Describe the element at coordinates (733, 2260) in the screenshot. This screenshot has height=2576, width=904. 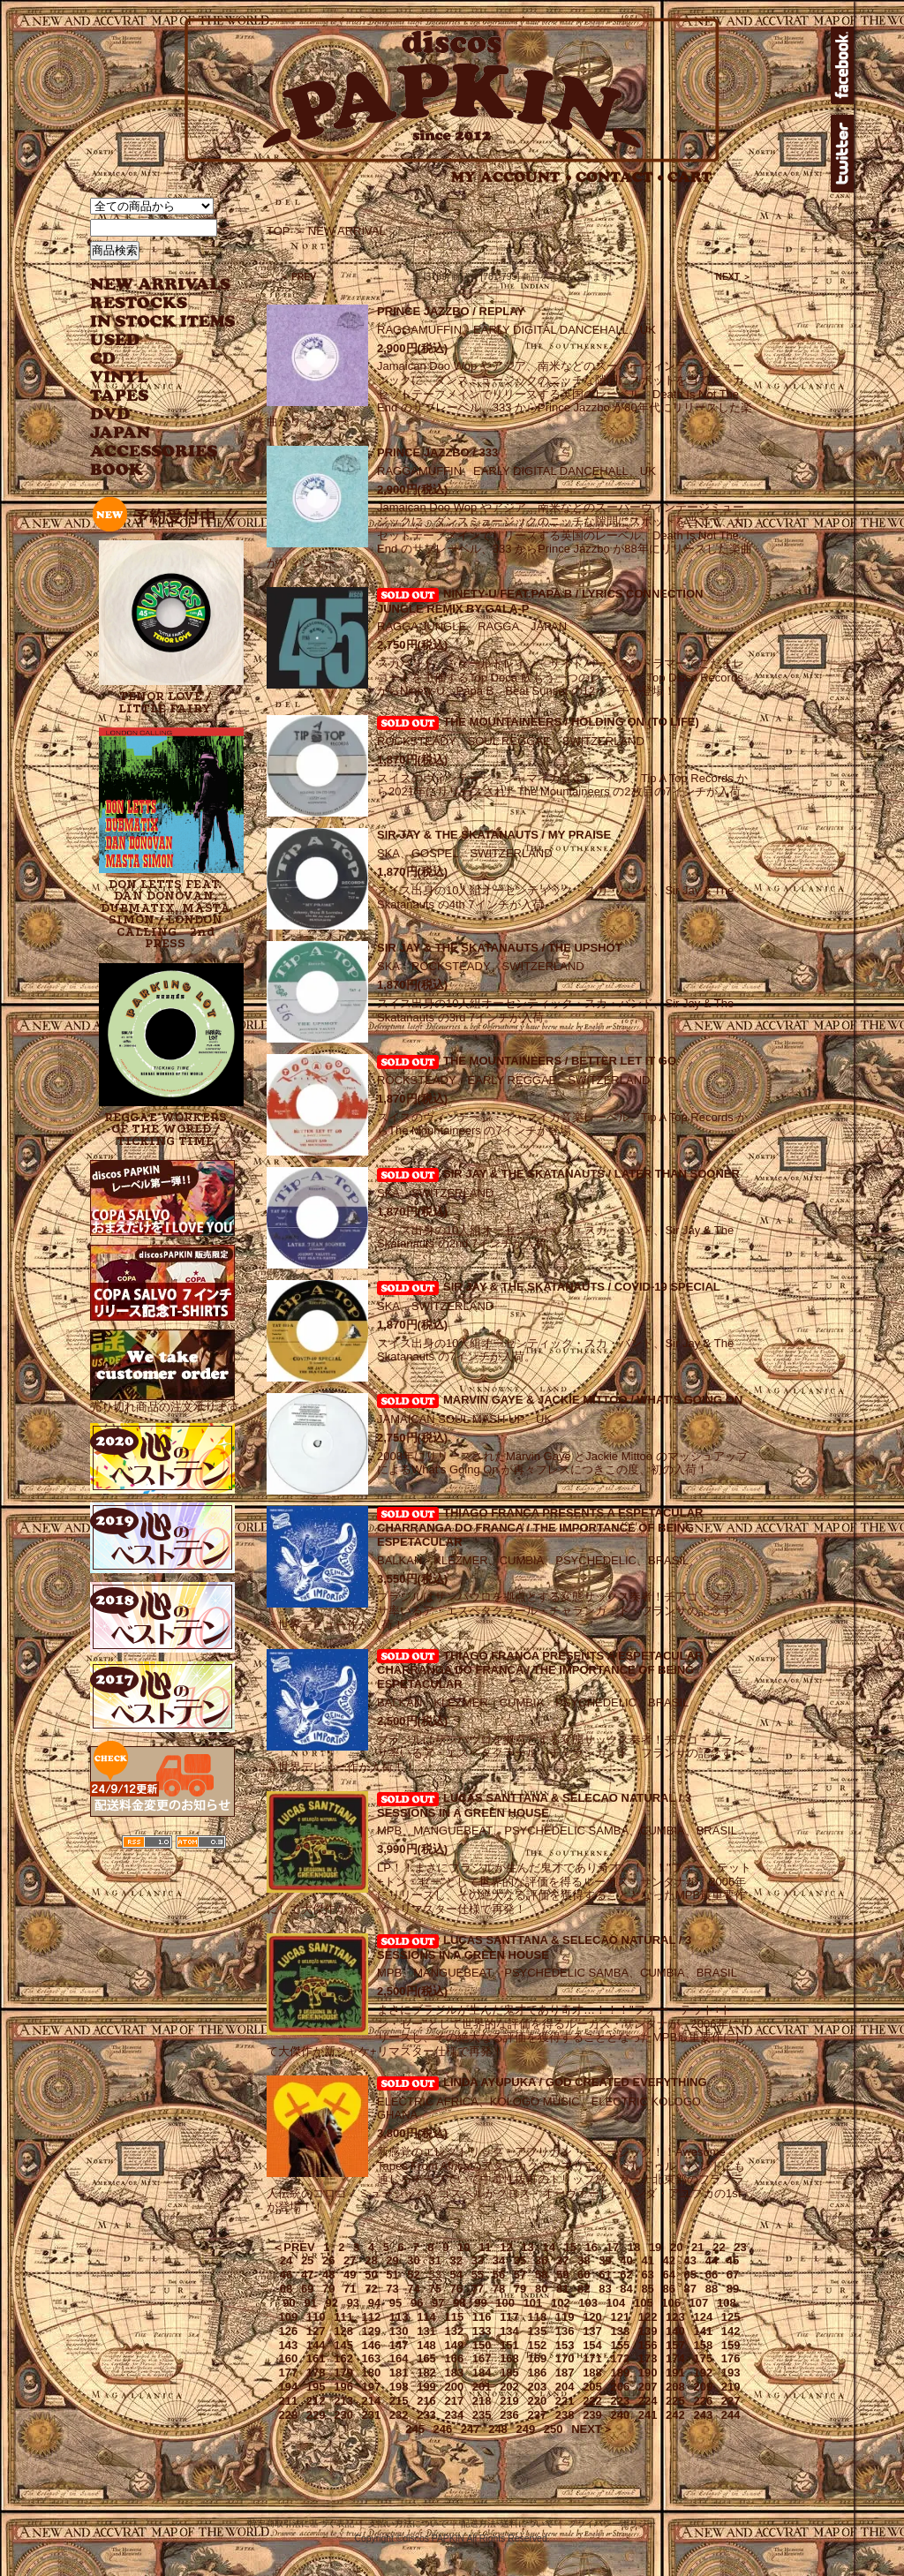
I see `45` at that location.